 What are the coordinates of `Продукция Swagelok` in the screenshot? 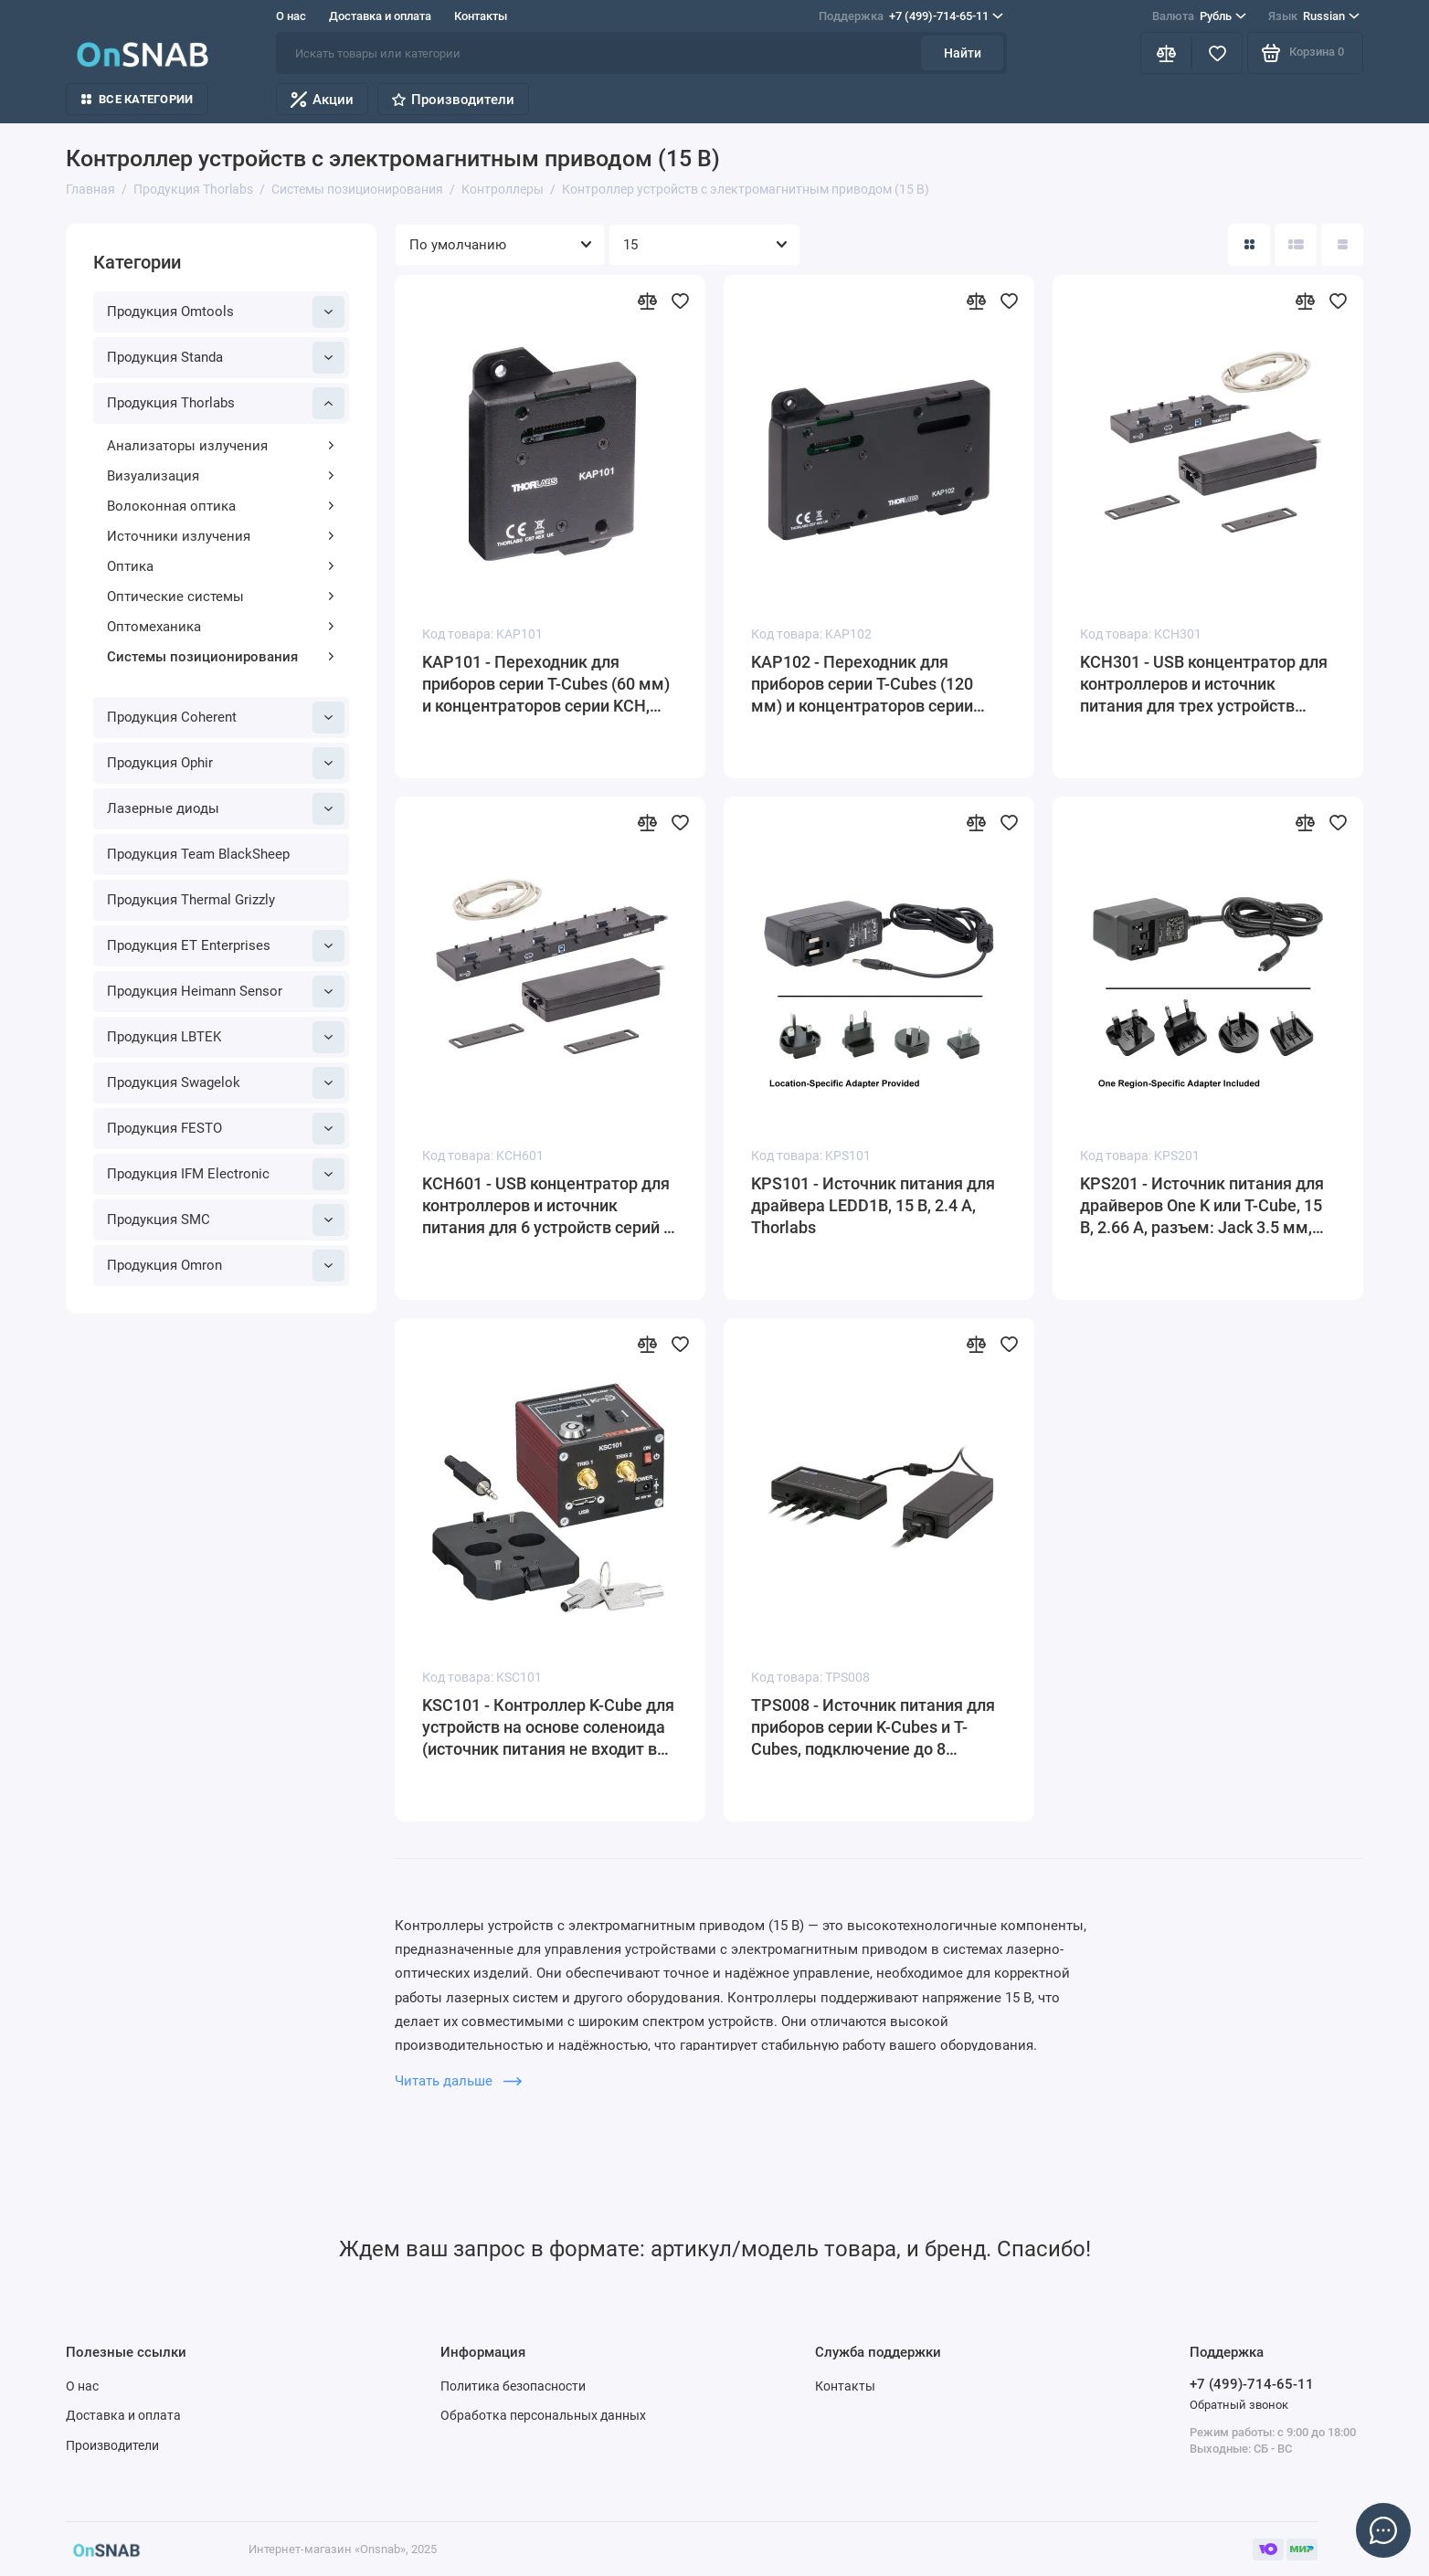 It's located at (225, 1083).